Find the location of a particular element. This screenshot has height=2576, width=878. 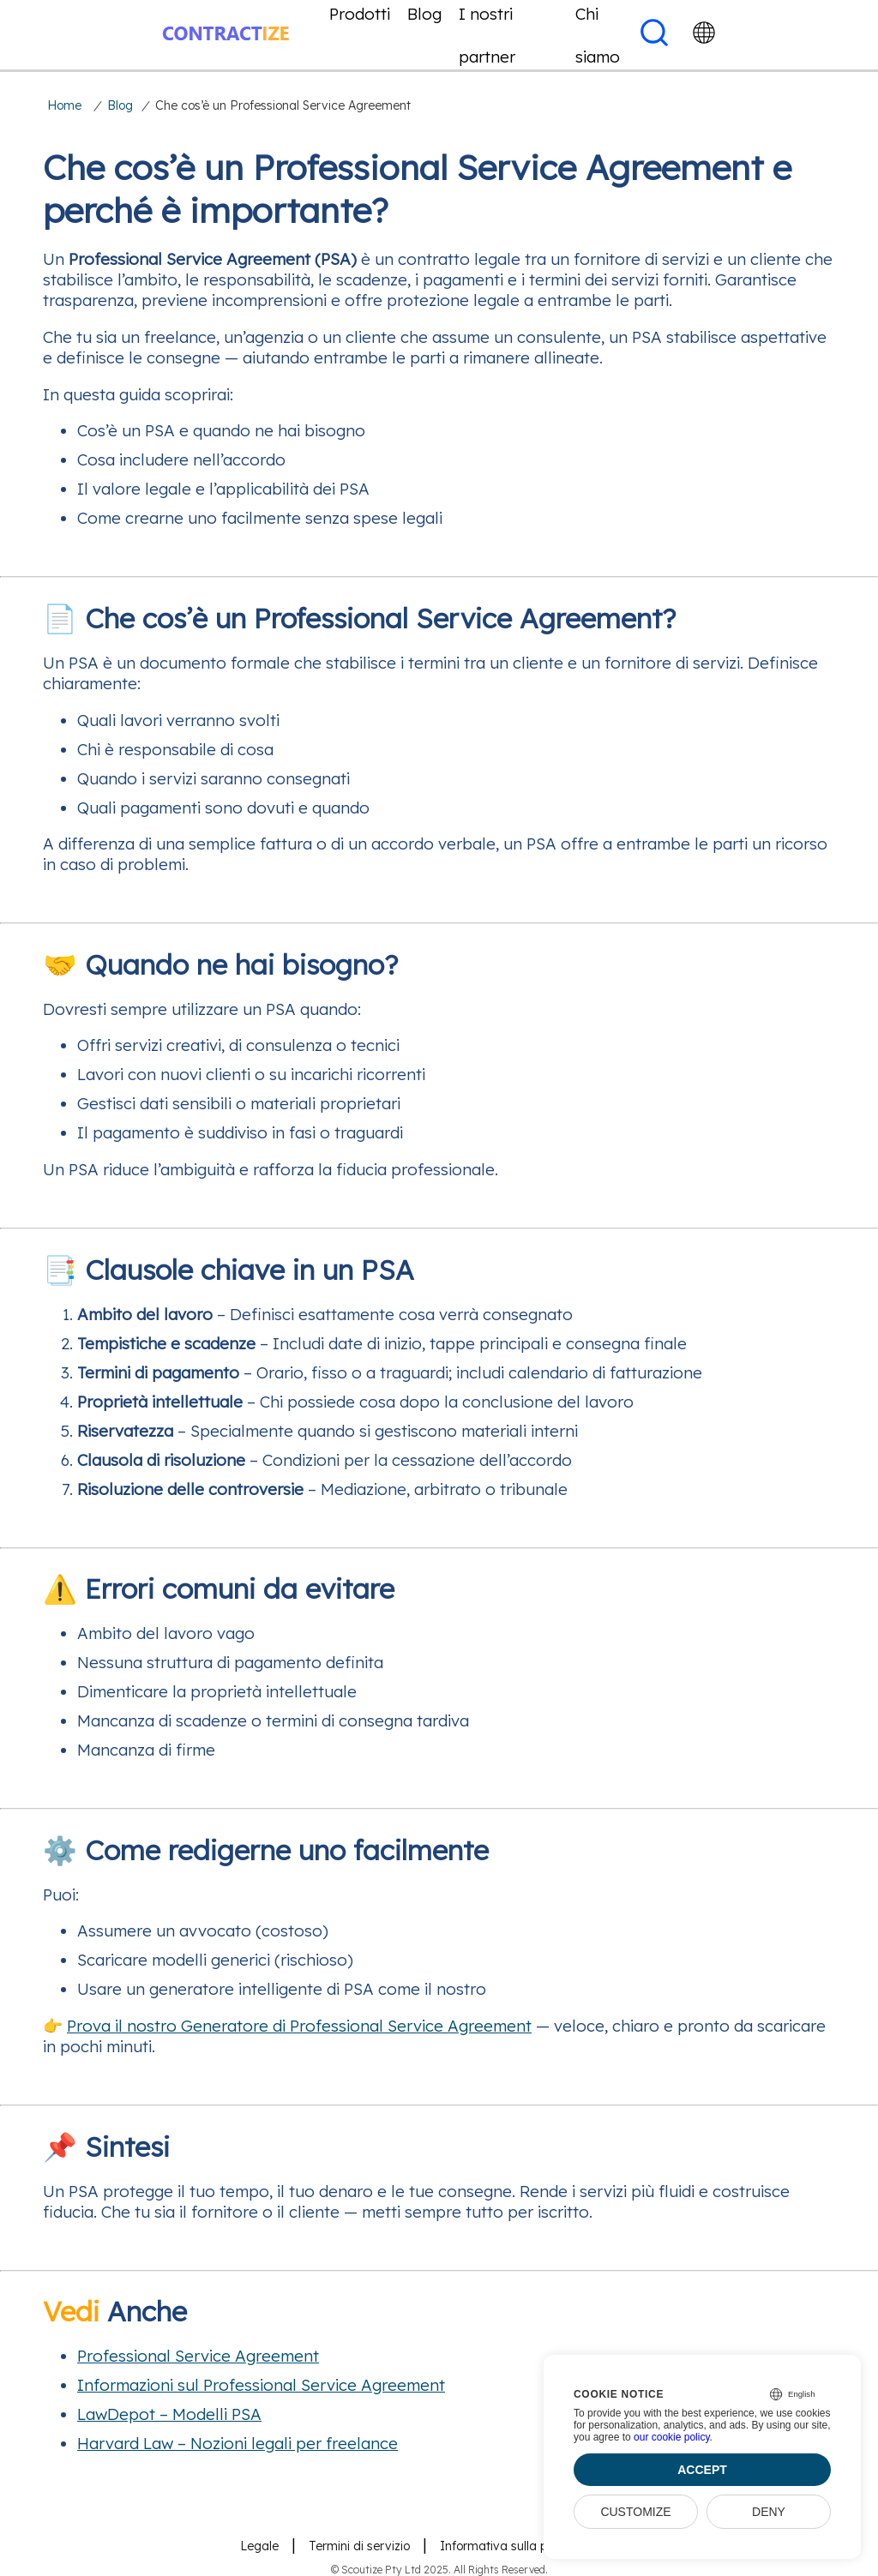

Prova il nostro Generatore di Professional Service Agreement is located at coordinates (299, 2025).